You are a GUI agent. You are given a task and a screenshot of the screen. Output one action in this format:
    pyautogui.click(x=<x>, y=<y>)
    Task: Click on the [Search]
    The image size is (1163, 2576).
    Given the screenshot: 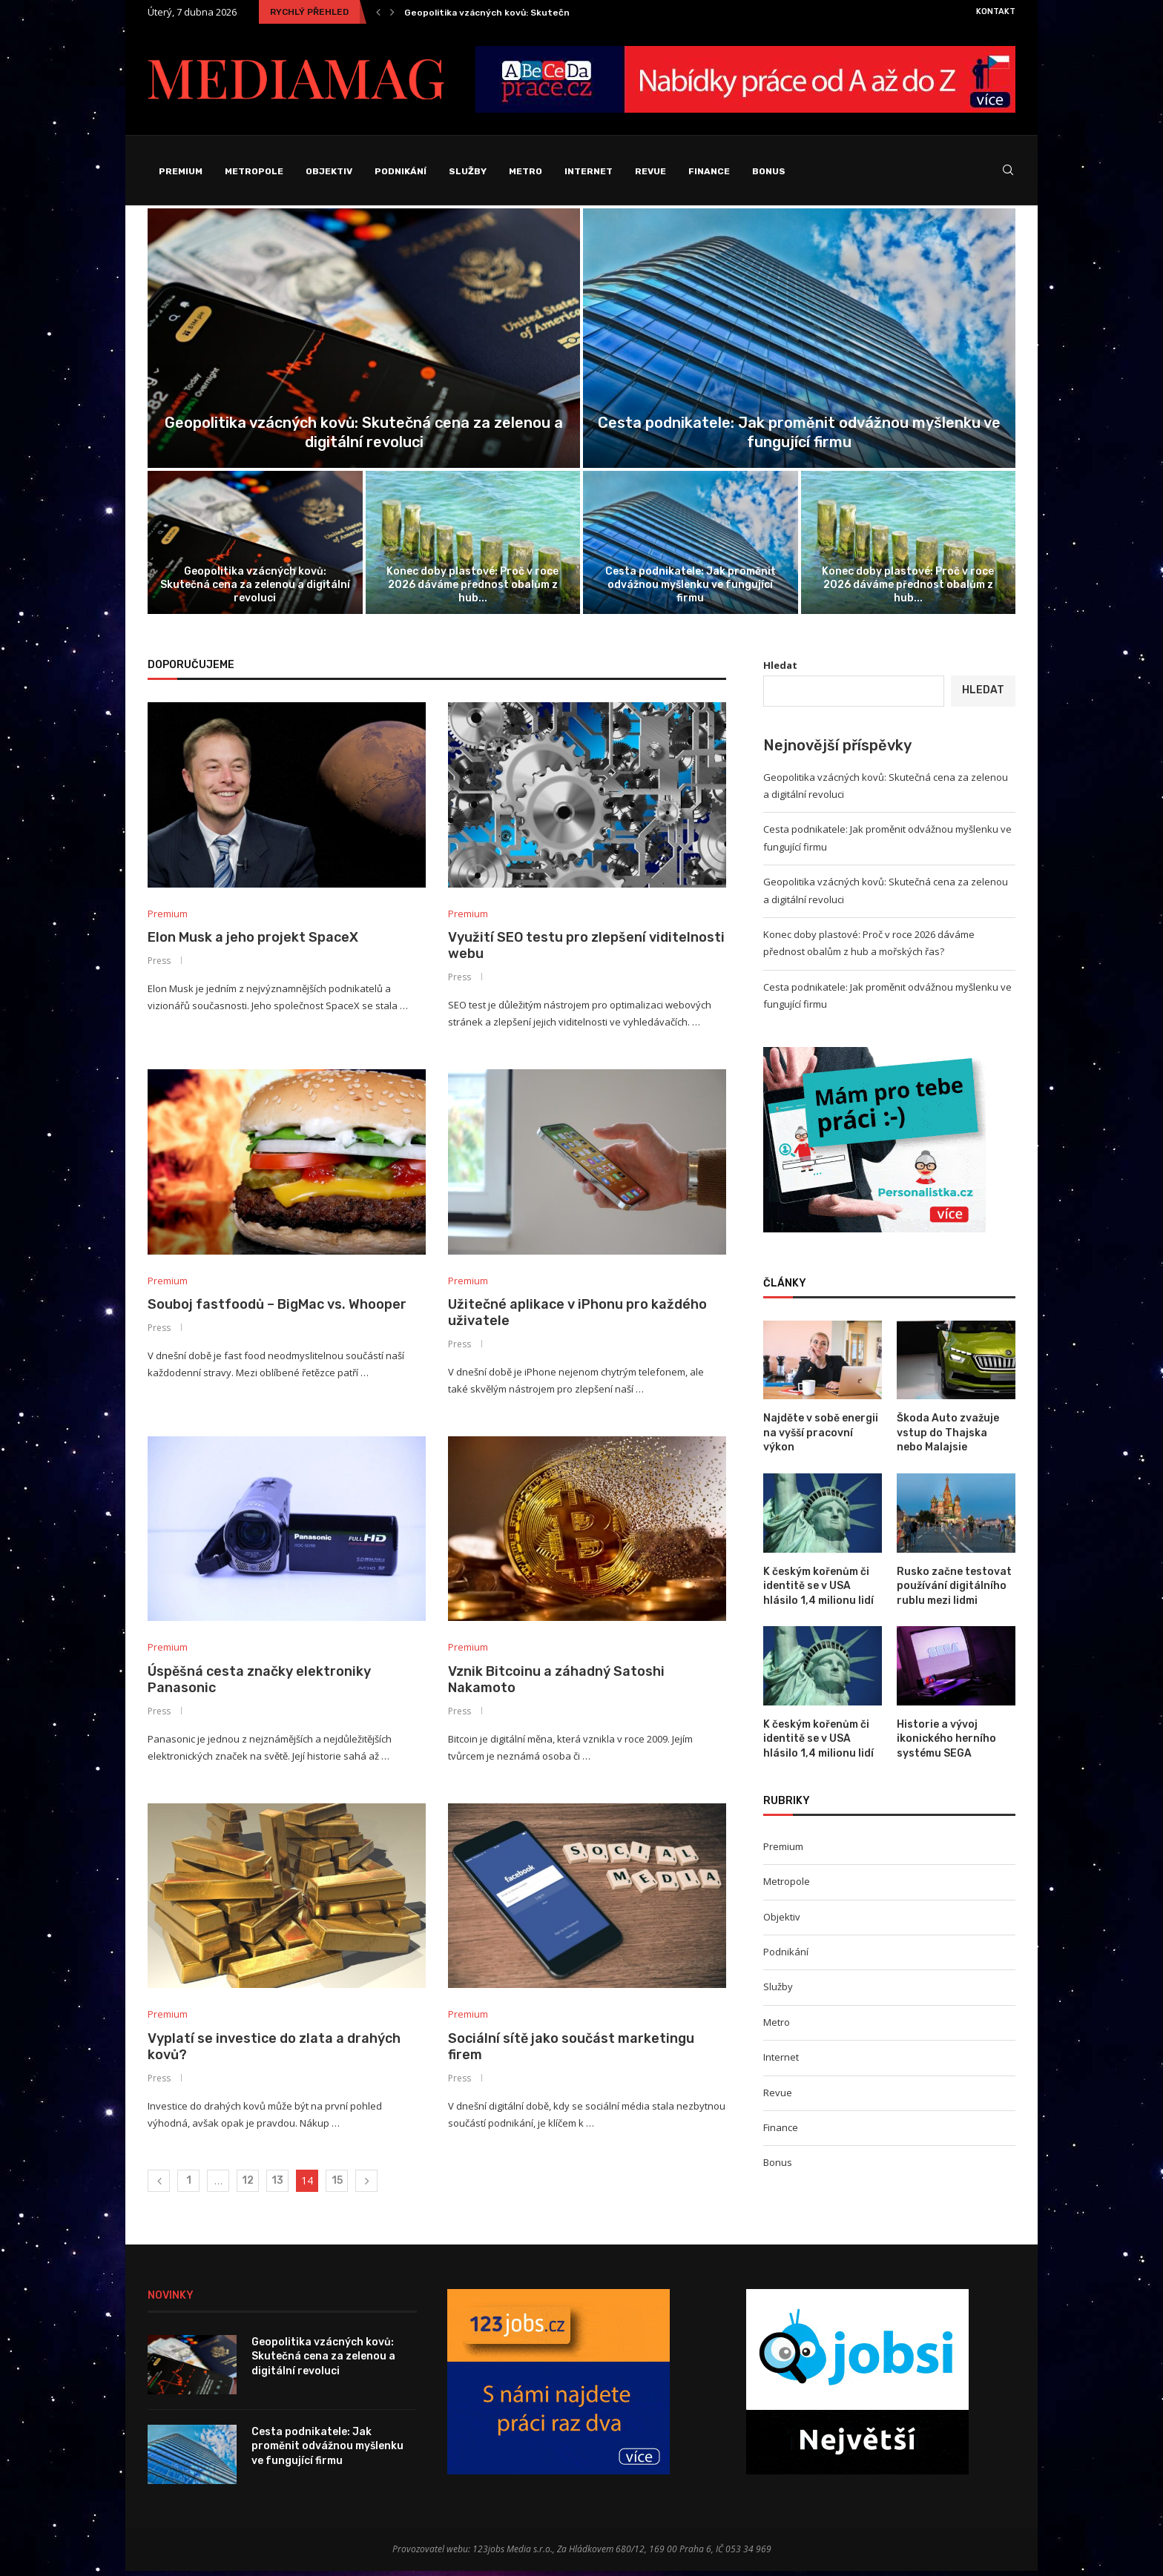 What is the action you would take?
    pyautogui.click(x=1008, y=172)
    